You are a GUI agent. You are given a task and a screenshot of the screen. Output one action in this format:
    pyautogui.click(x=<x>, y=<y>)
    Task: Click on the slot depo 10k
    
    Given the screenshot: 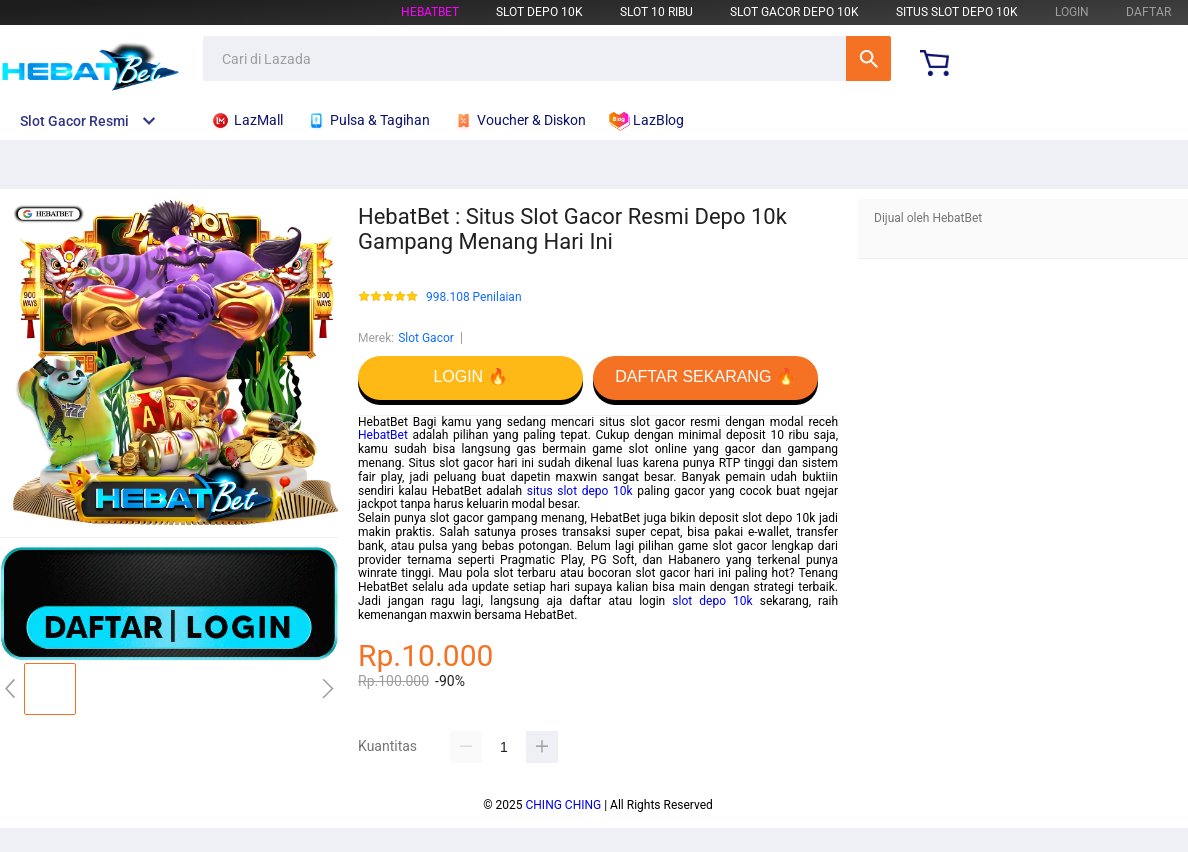 What is the action you would take?
    pyautogui.click(x=712, y=601)
    